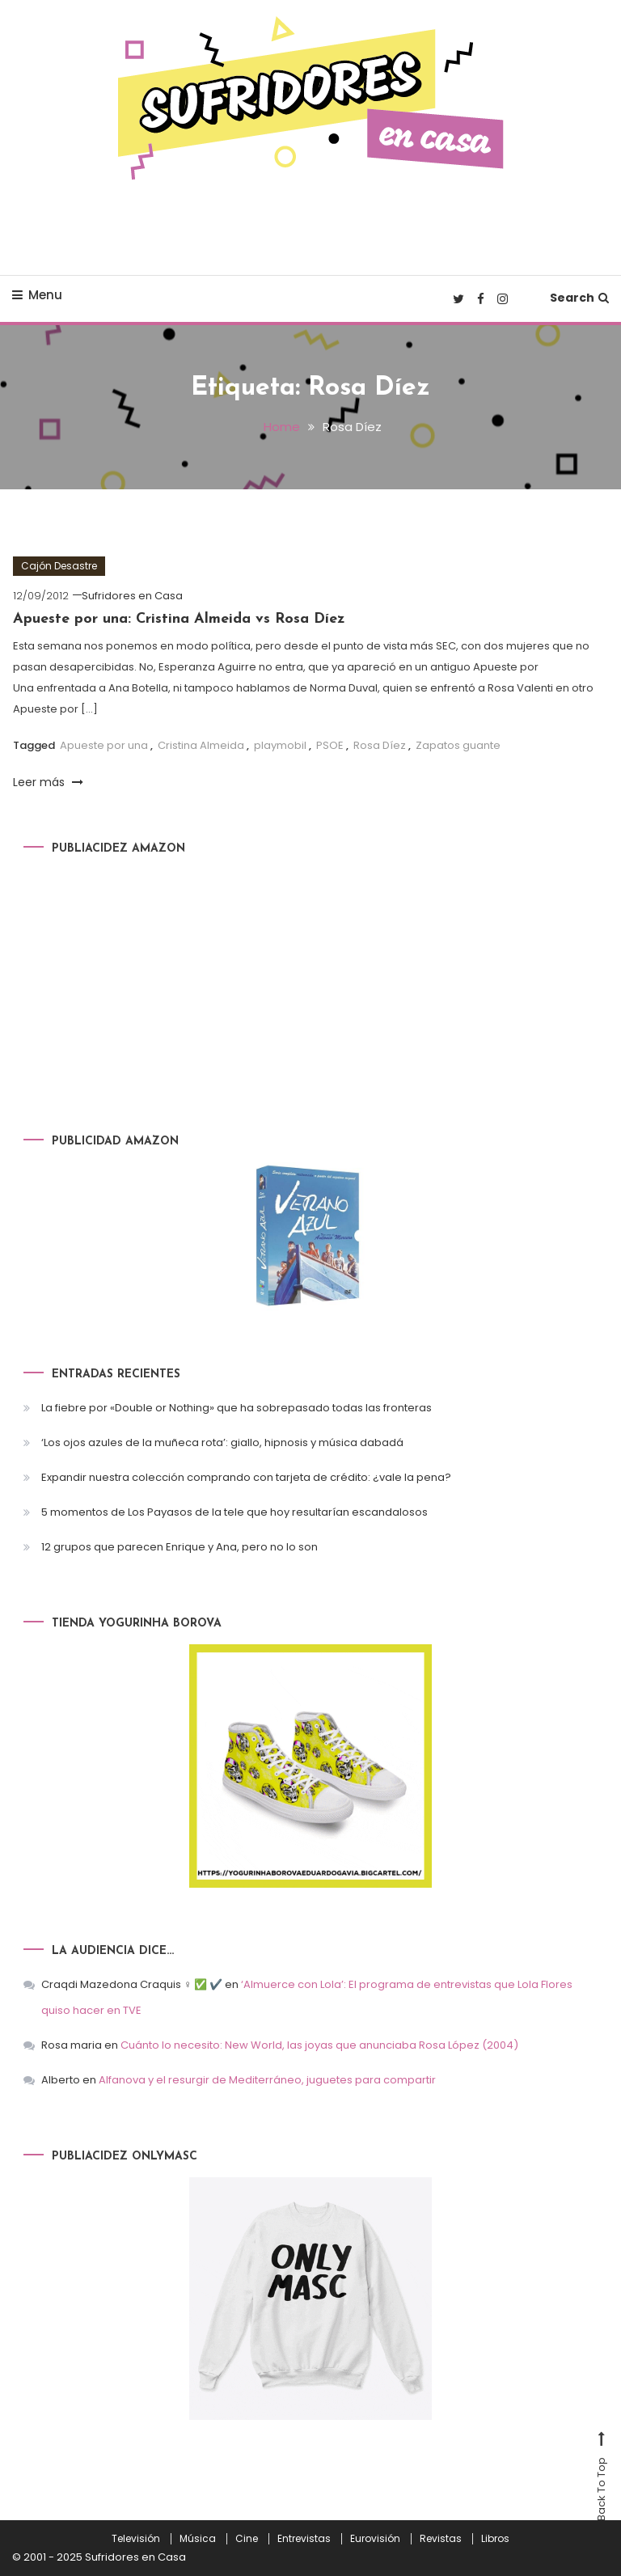  Describe the element at coordinates (304, 2538) in the screenshot. I see `Entrevistas` at that location.